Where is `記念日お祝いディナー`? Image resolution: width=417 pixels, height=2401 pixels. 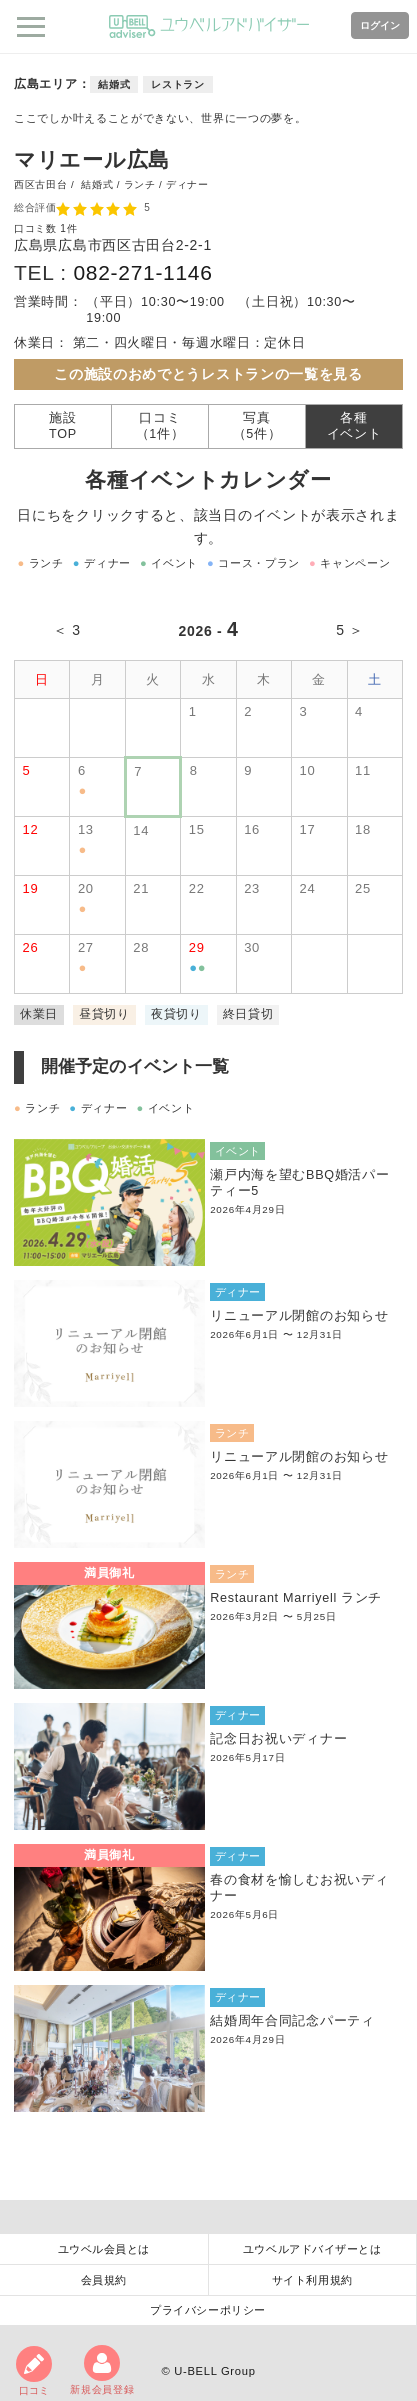 記念日お祝いディナー is located at coordinates (278, 1739).